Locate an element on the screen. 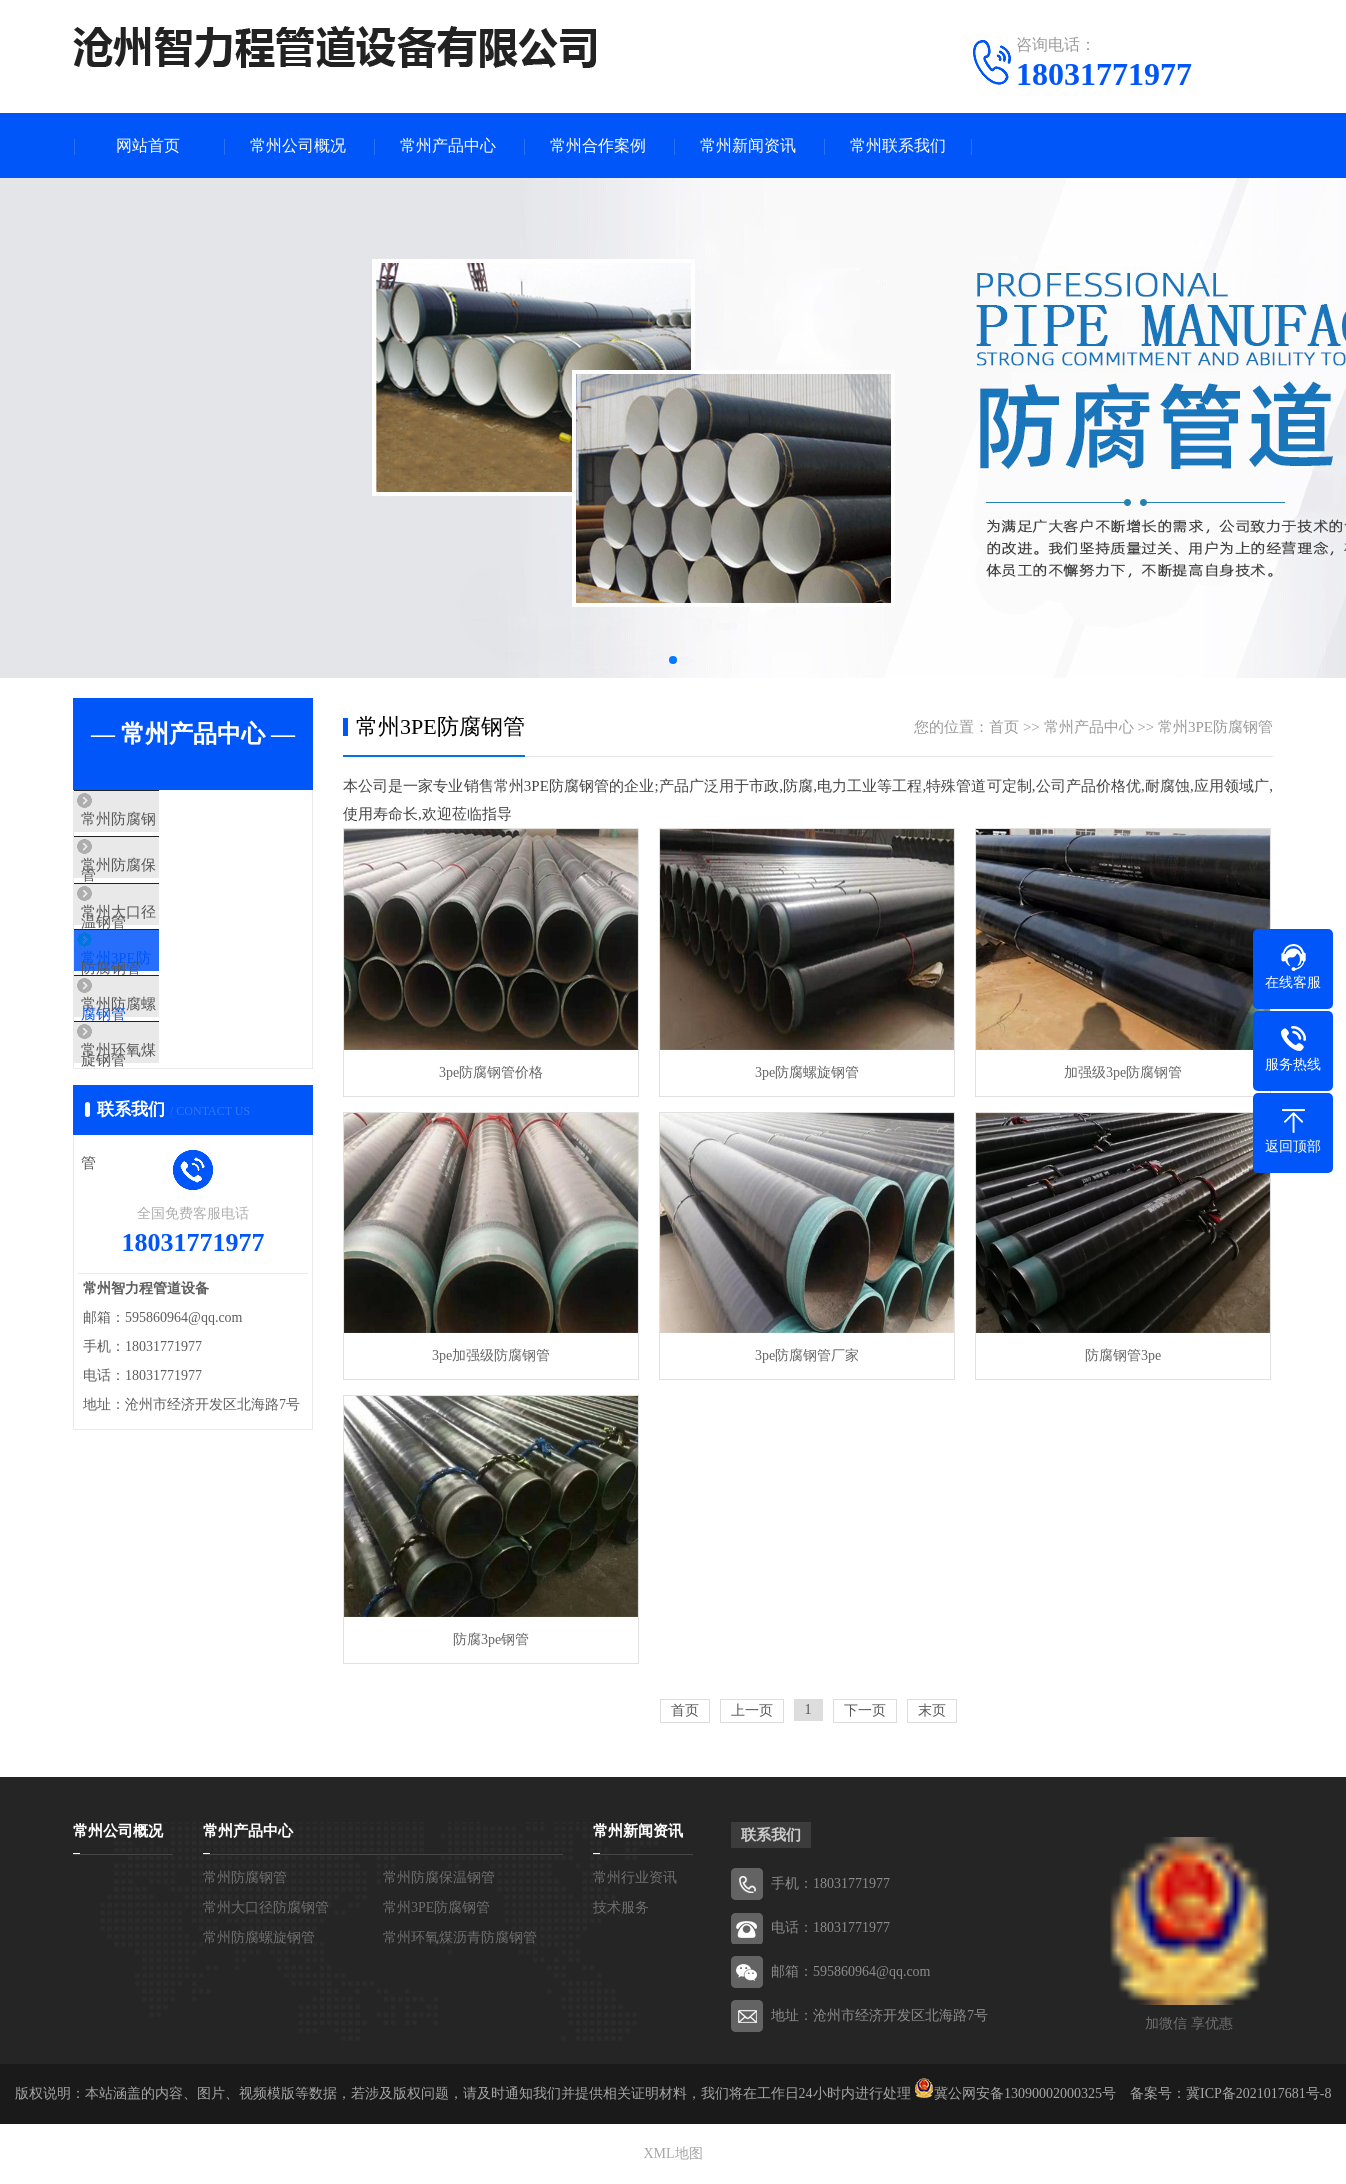  XML地图 is located at coordinates (672, 2153).